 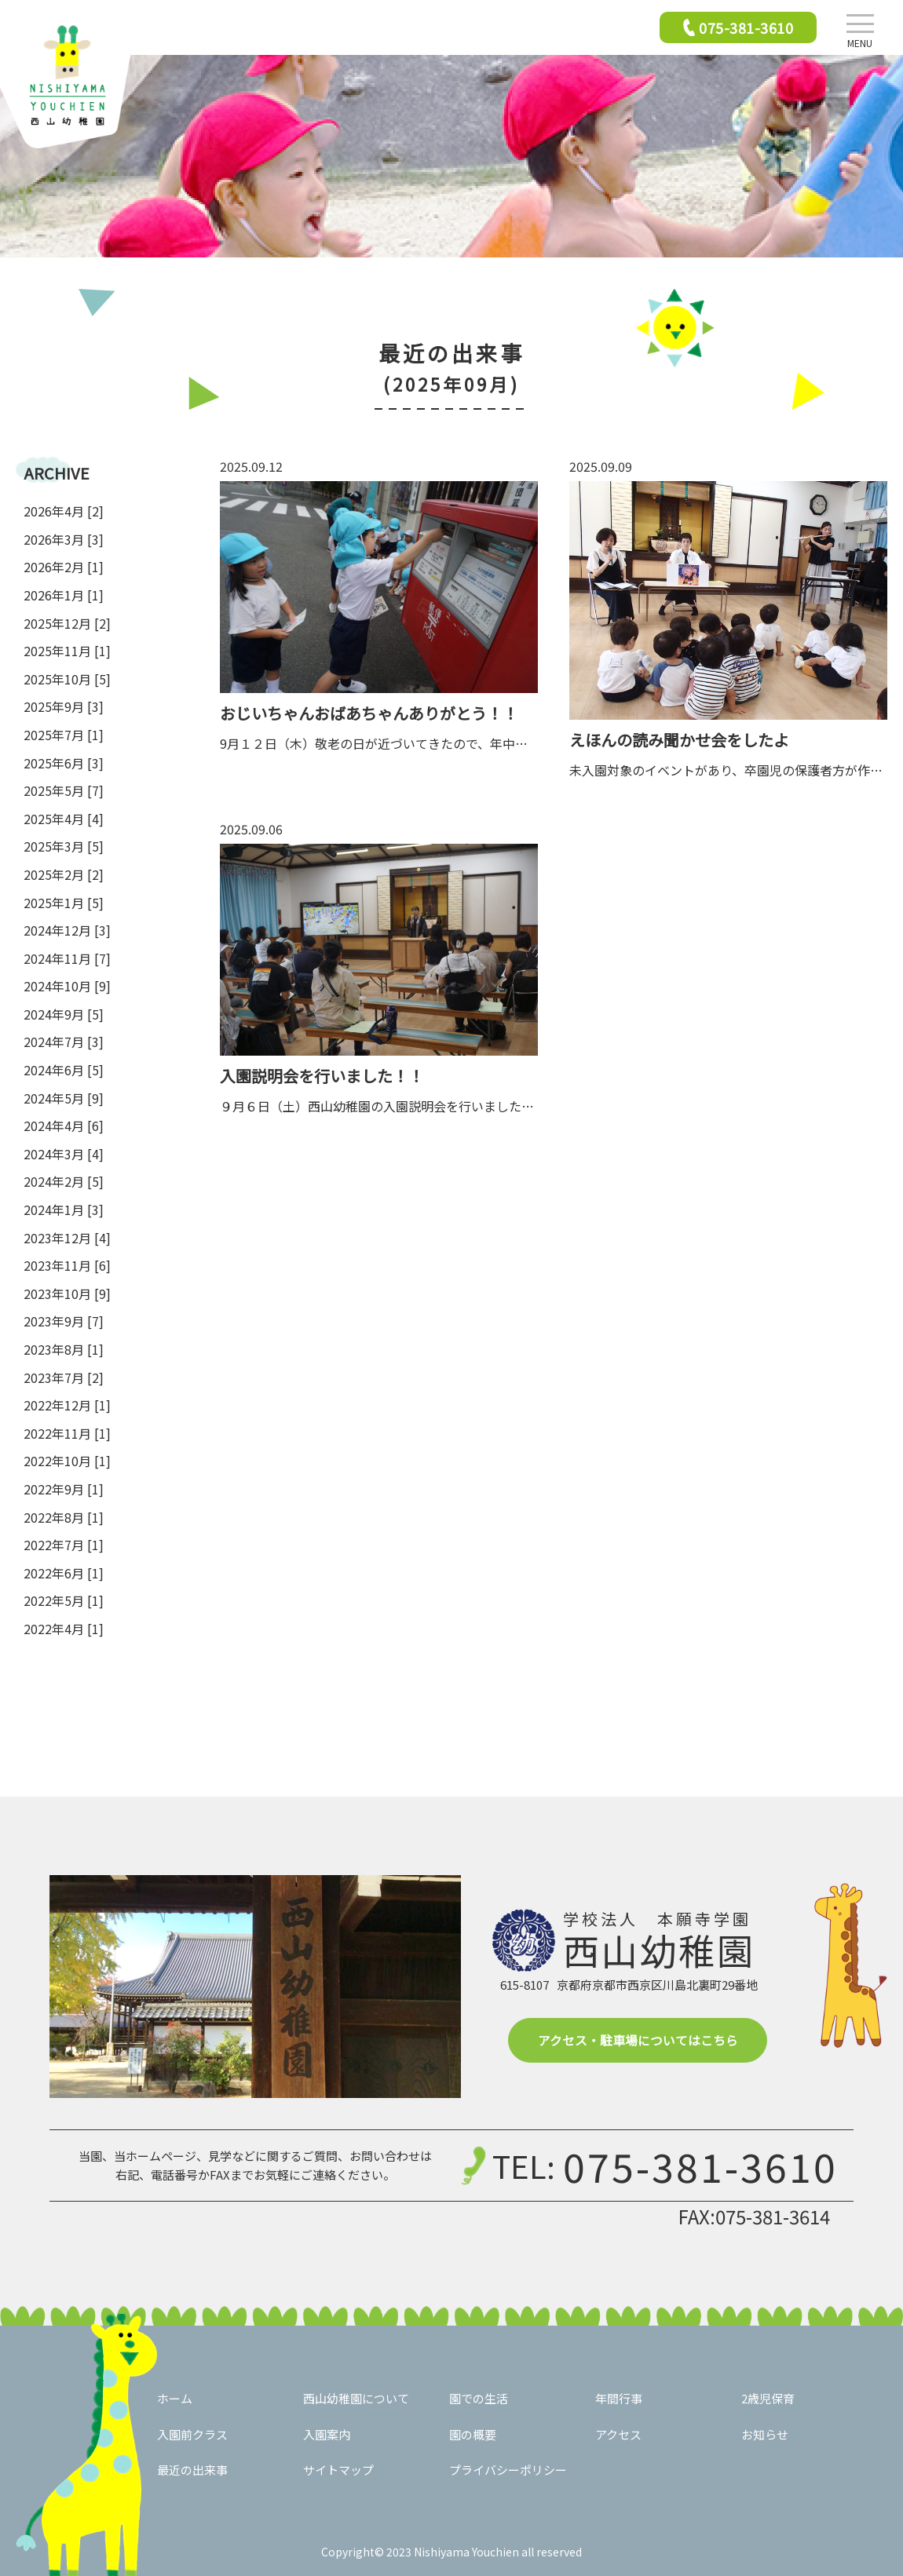 What do you see at coordinates (192, 2434) in the screenshot?
I see `入園前クラス` at bounding box center [192, 2434].